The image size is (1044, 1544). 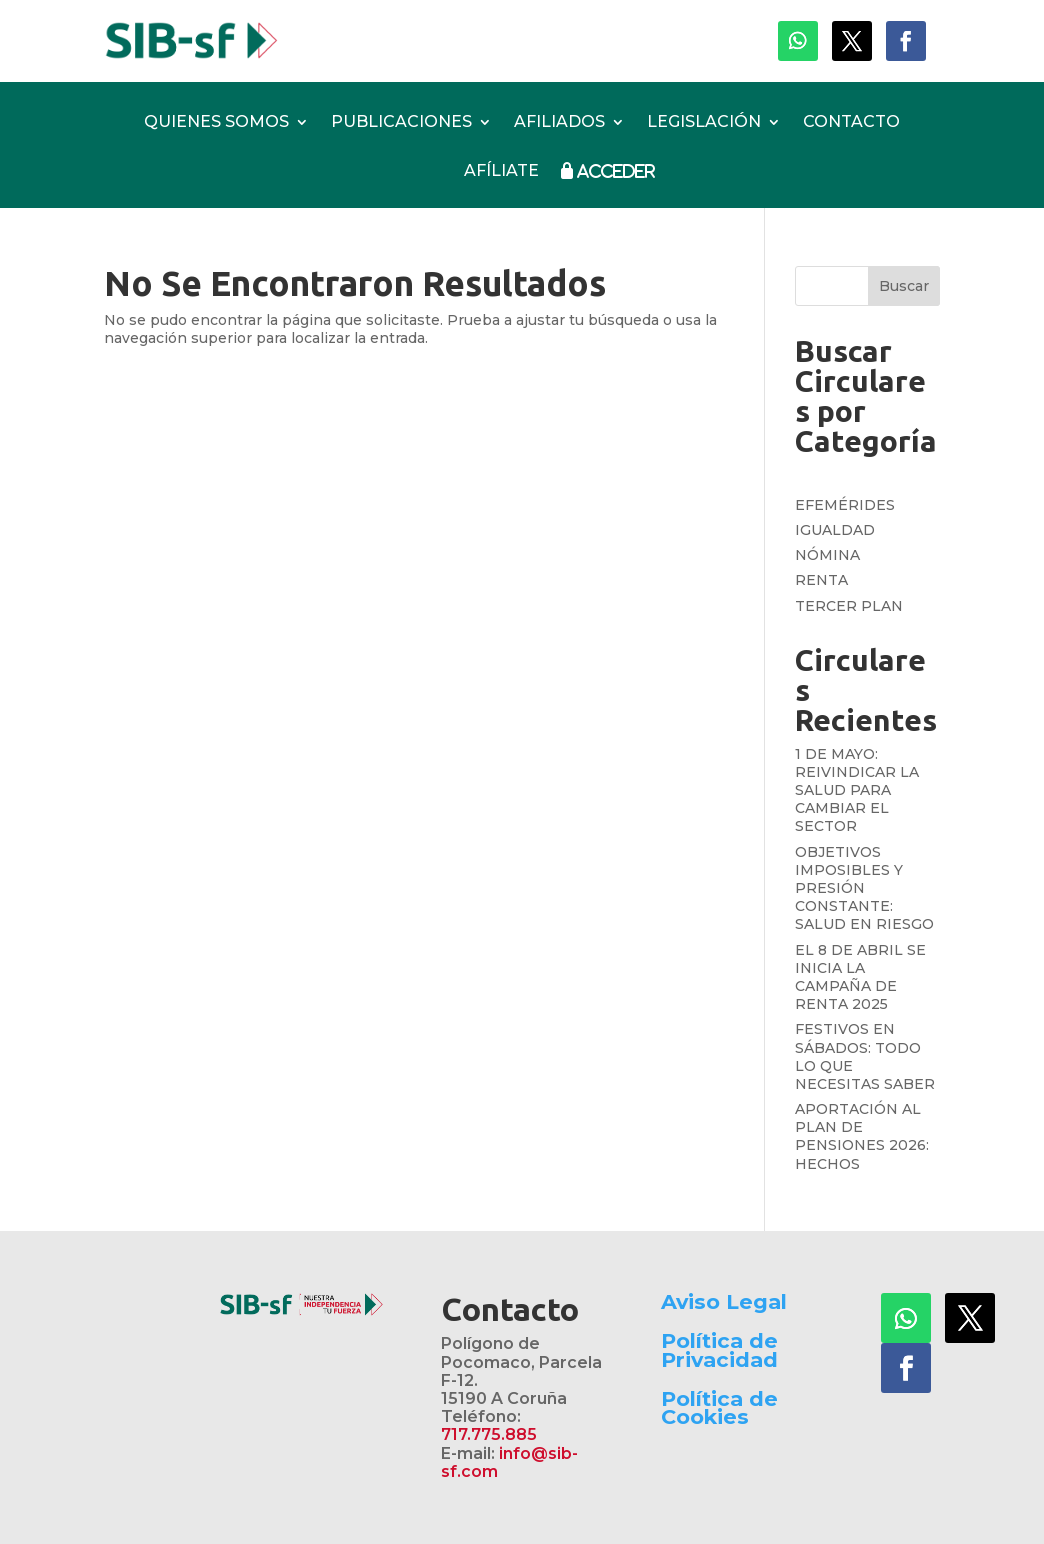 What do you see at coordinates (864, 888) in the screenshot?
I see `OBJETIVOS IMPOSIBLES Y PRESIÓN CONSTANTE: SALUD EN RIESGO` at bounding box center [864, 888].